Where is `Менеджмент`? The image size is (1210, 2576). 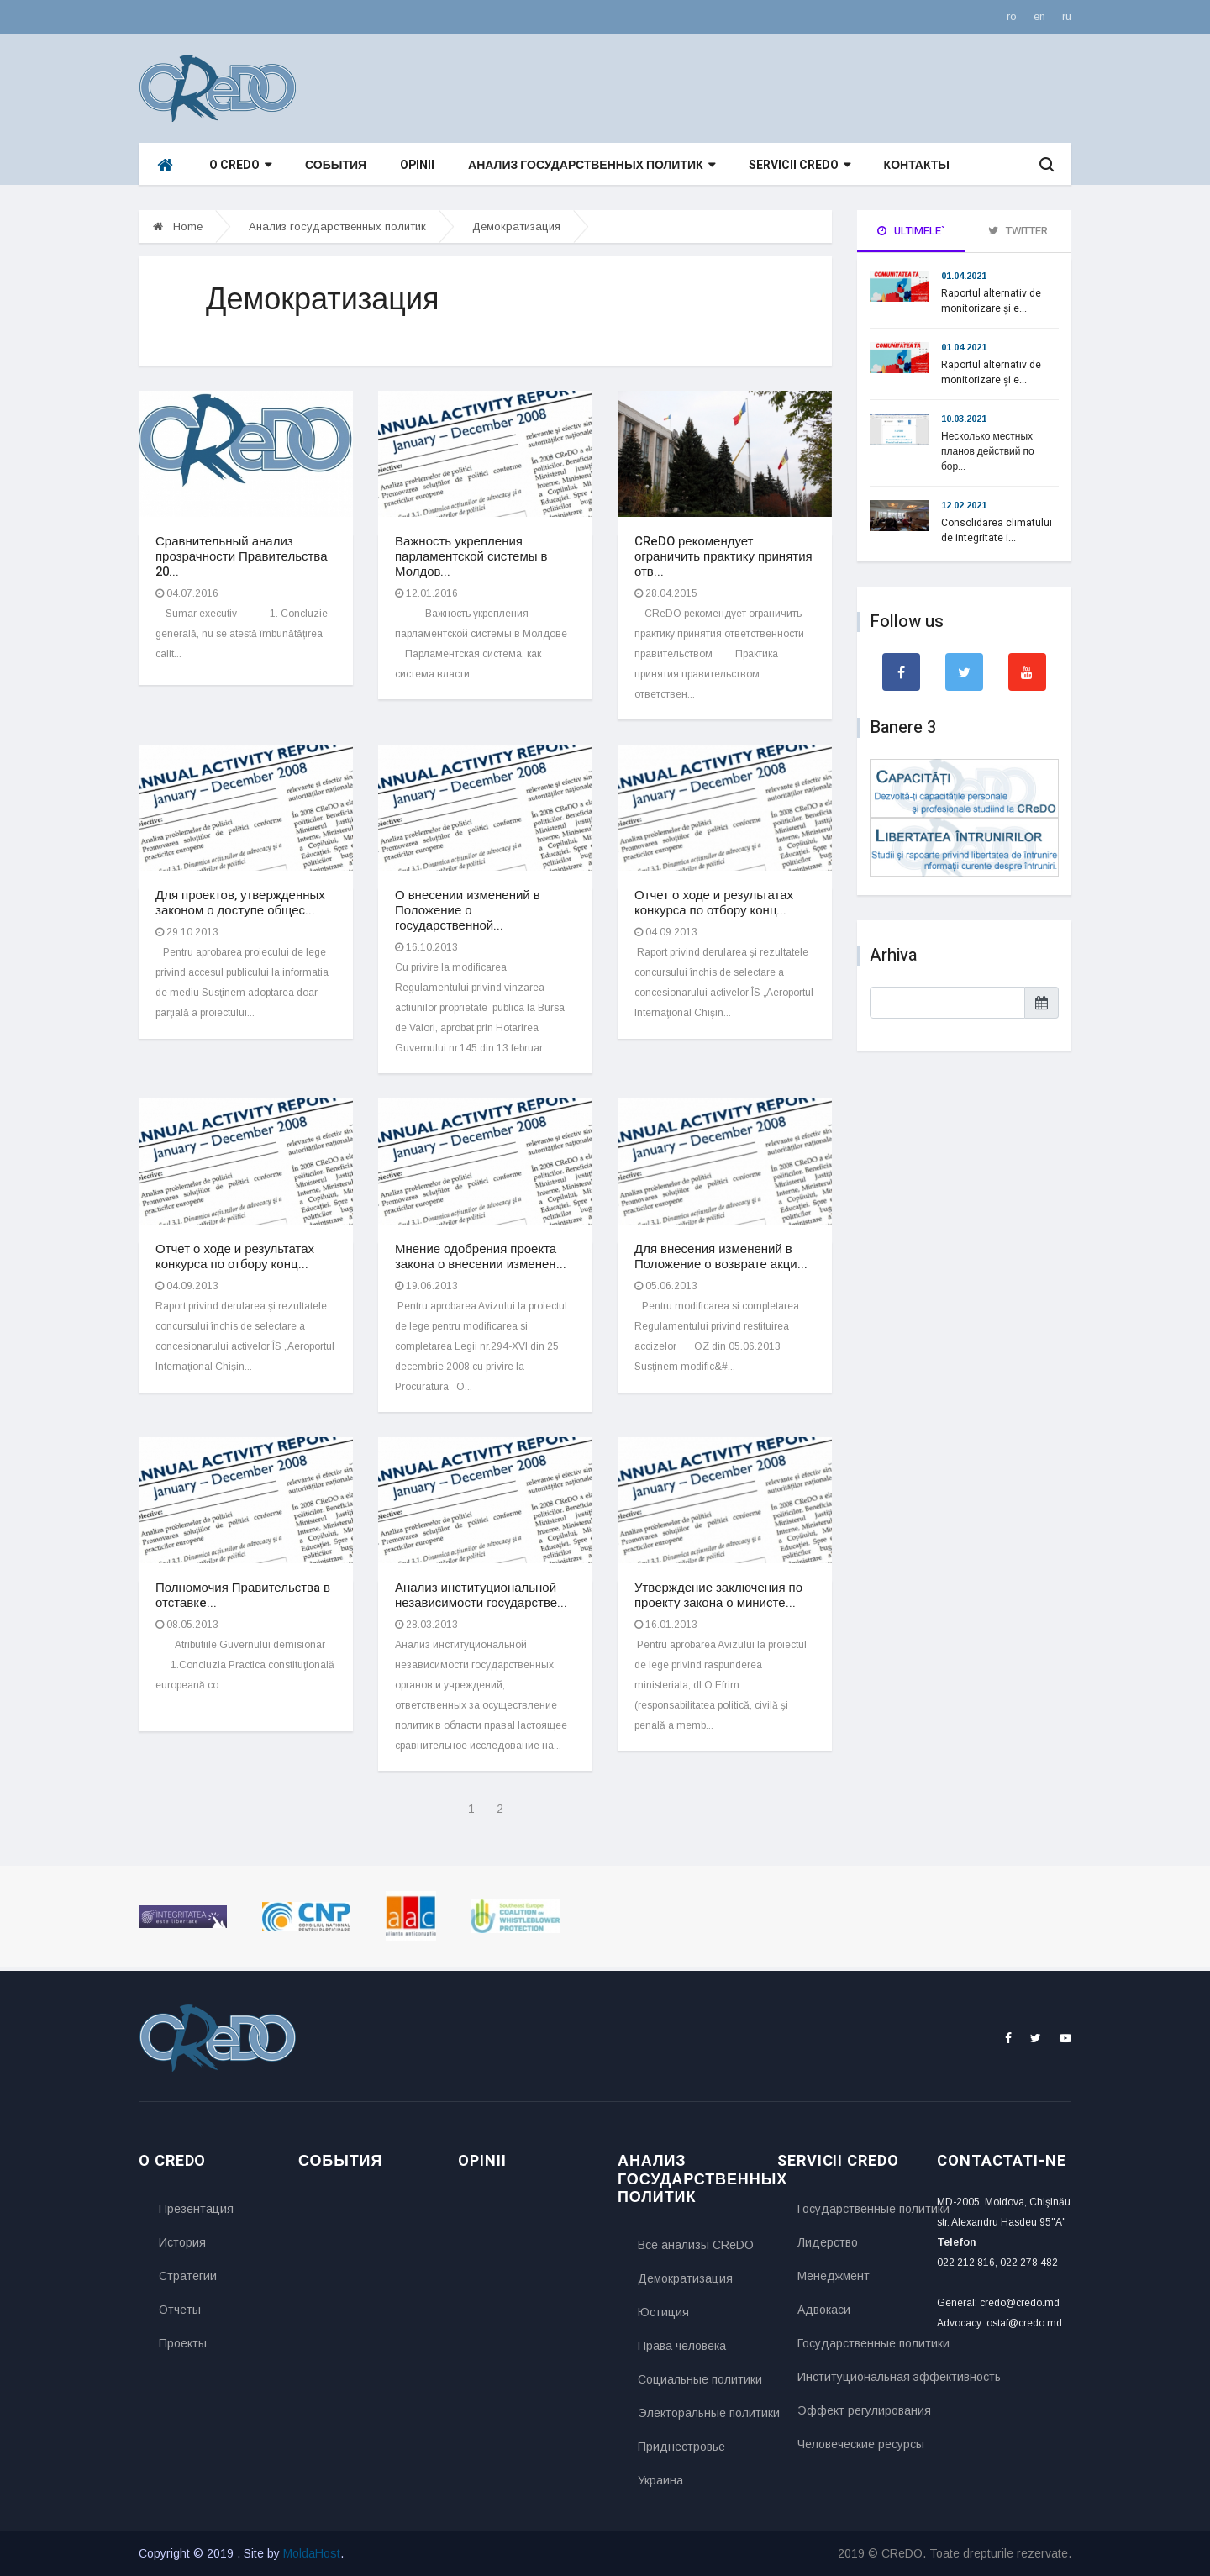 Менеджмент is located at coordinates (833, 2276).